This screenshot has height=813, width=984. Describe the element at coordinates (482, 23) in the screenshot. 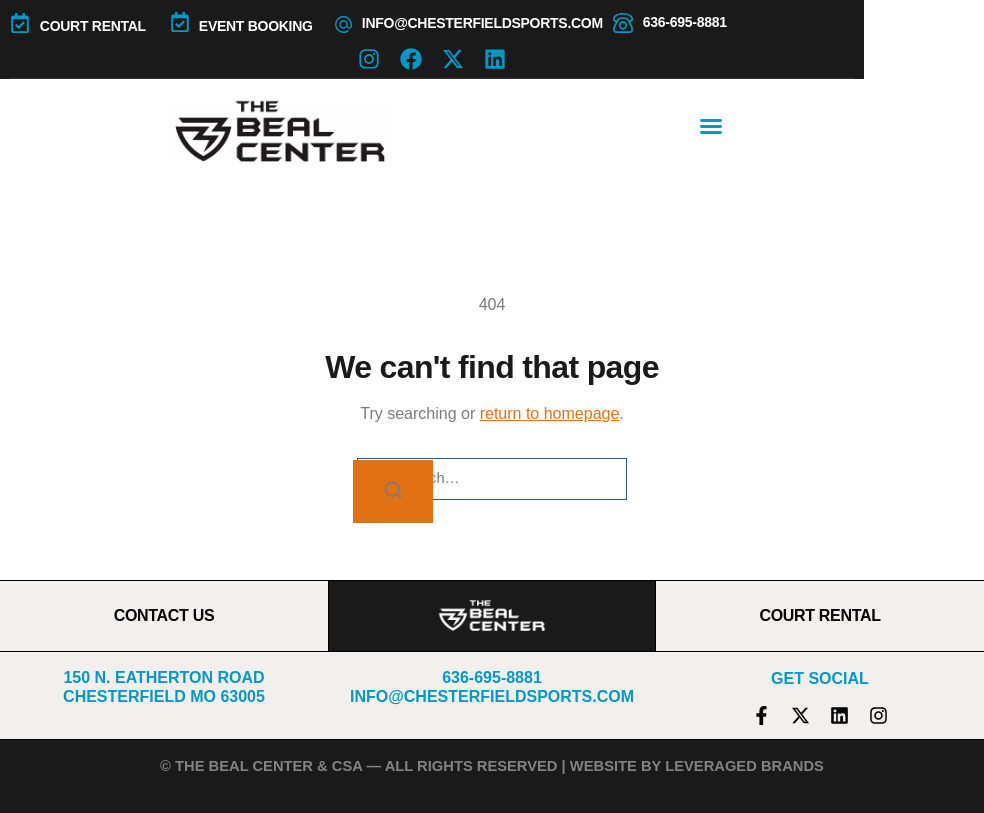

I see `info@chesterfieldsports.com` at that location.